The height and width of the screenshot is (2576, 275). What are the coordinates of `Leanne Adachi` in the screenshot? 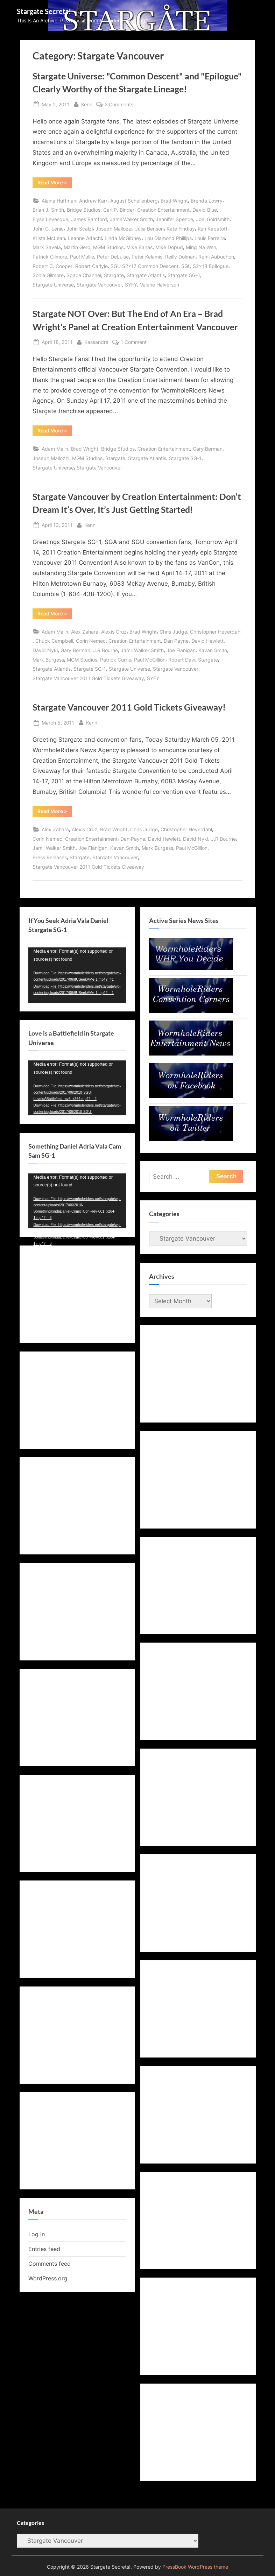 It's located at (85, 238).